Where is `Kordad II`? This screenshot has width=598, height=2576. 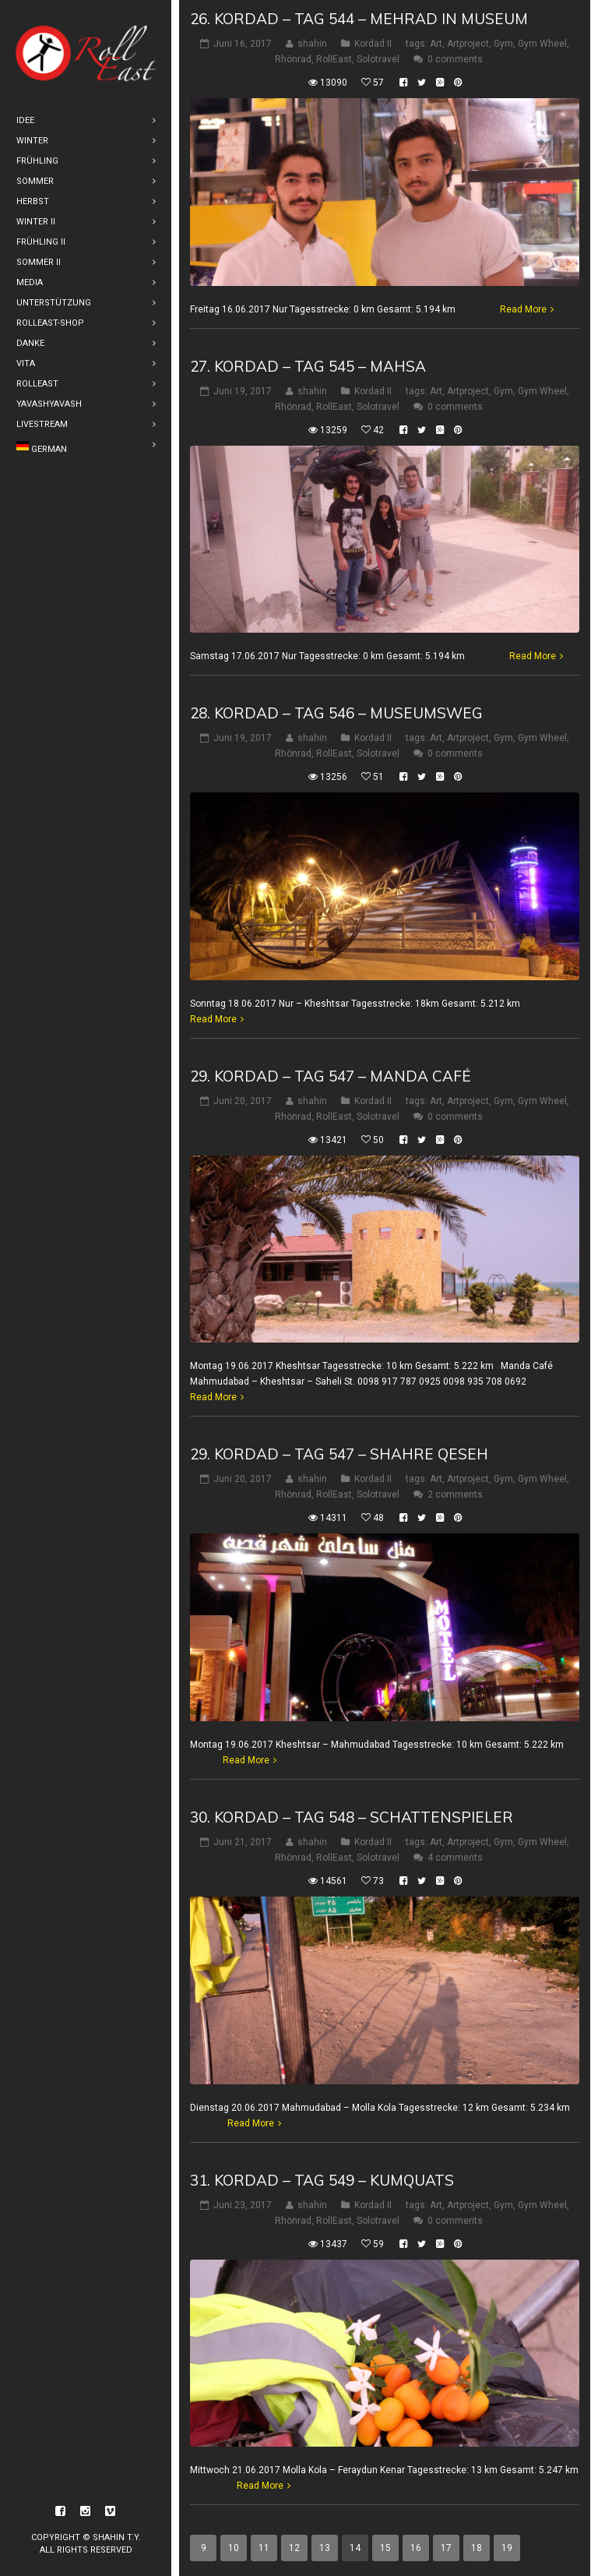 Kordad II is located at coordinates (373, 43).